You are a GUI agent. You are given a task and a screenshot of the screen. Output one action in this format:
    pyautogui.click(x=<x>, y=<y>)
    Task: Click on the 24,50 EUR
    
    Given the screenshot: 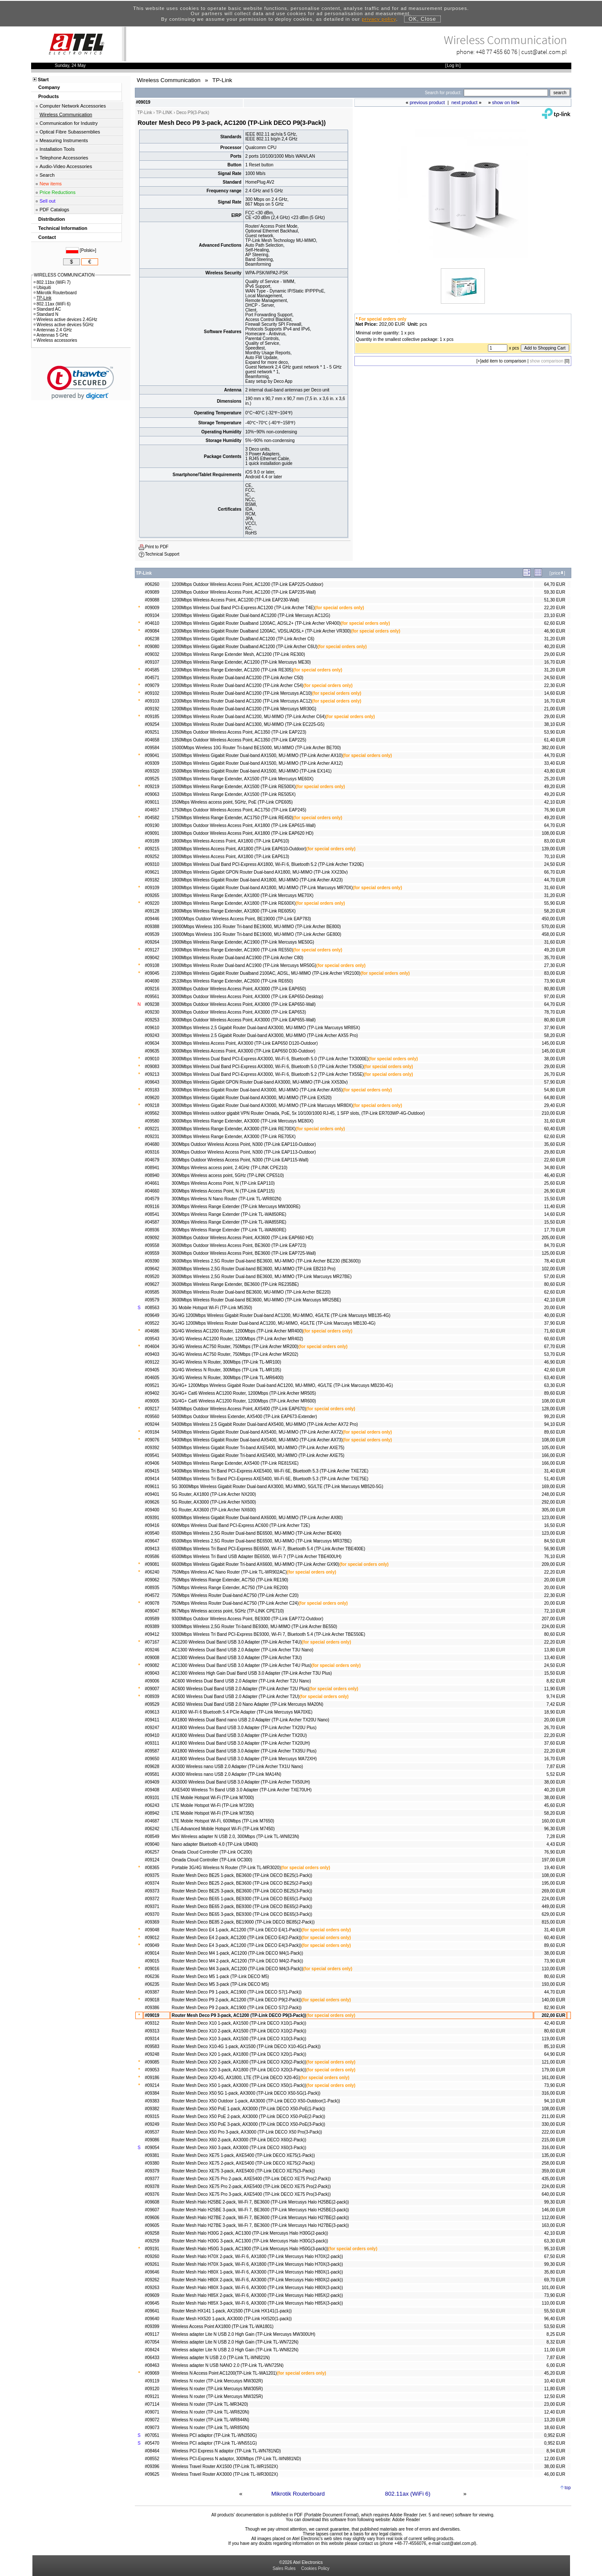 What is the action you would take?
    pyautogui.click(x=554, y=677)
    